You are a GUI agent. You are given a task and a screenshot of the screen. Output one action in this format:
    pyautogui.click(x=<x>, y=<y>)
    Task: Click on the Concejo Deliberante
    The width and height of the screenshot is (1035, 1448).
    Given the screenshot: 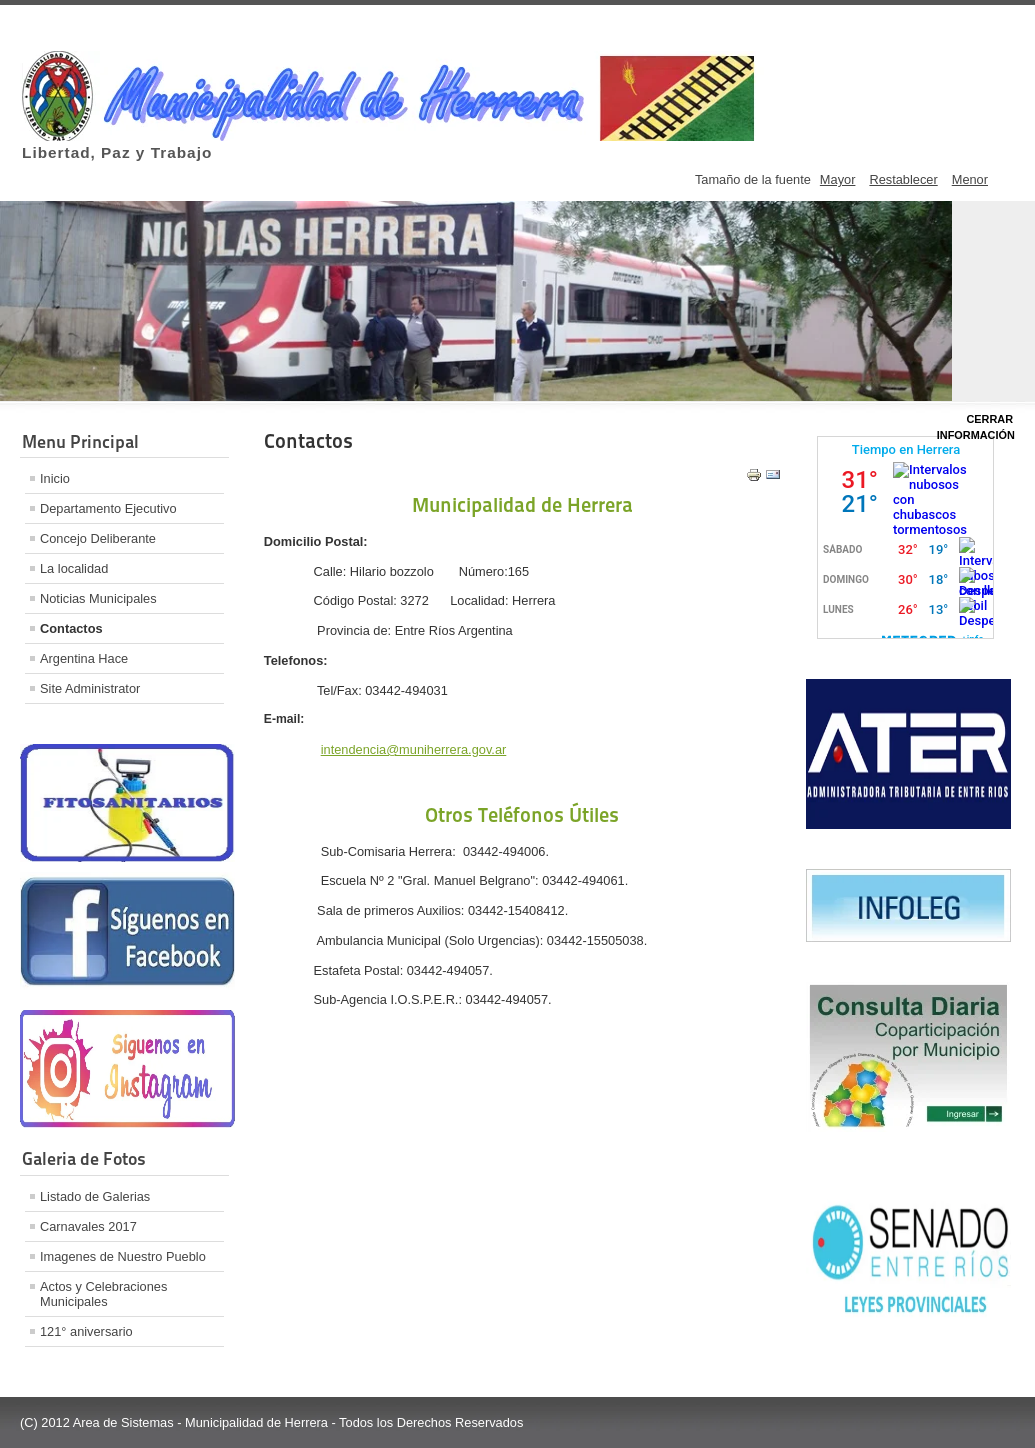 What is the action you would take?
    pyautogui.click(x=98, y=538)
    